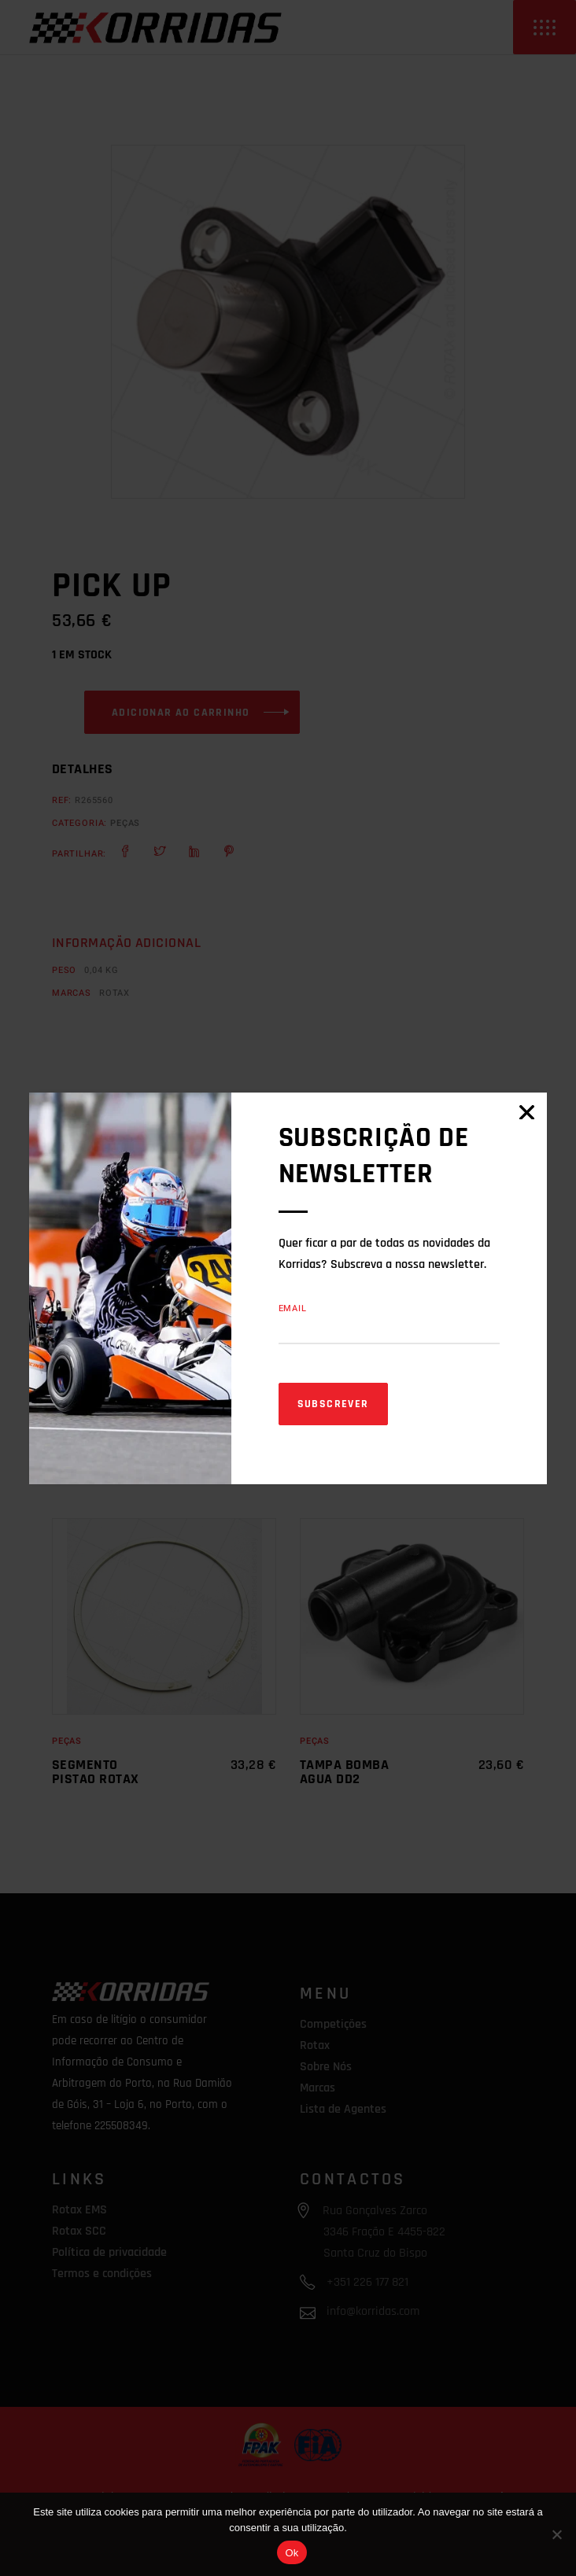  I want to click on [Não], so click(556, 2534).